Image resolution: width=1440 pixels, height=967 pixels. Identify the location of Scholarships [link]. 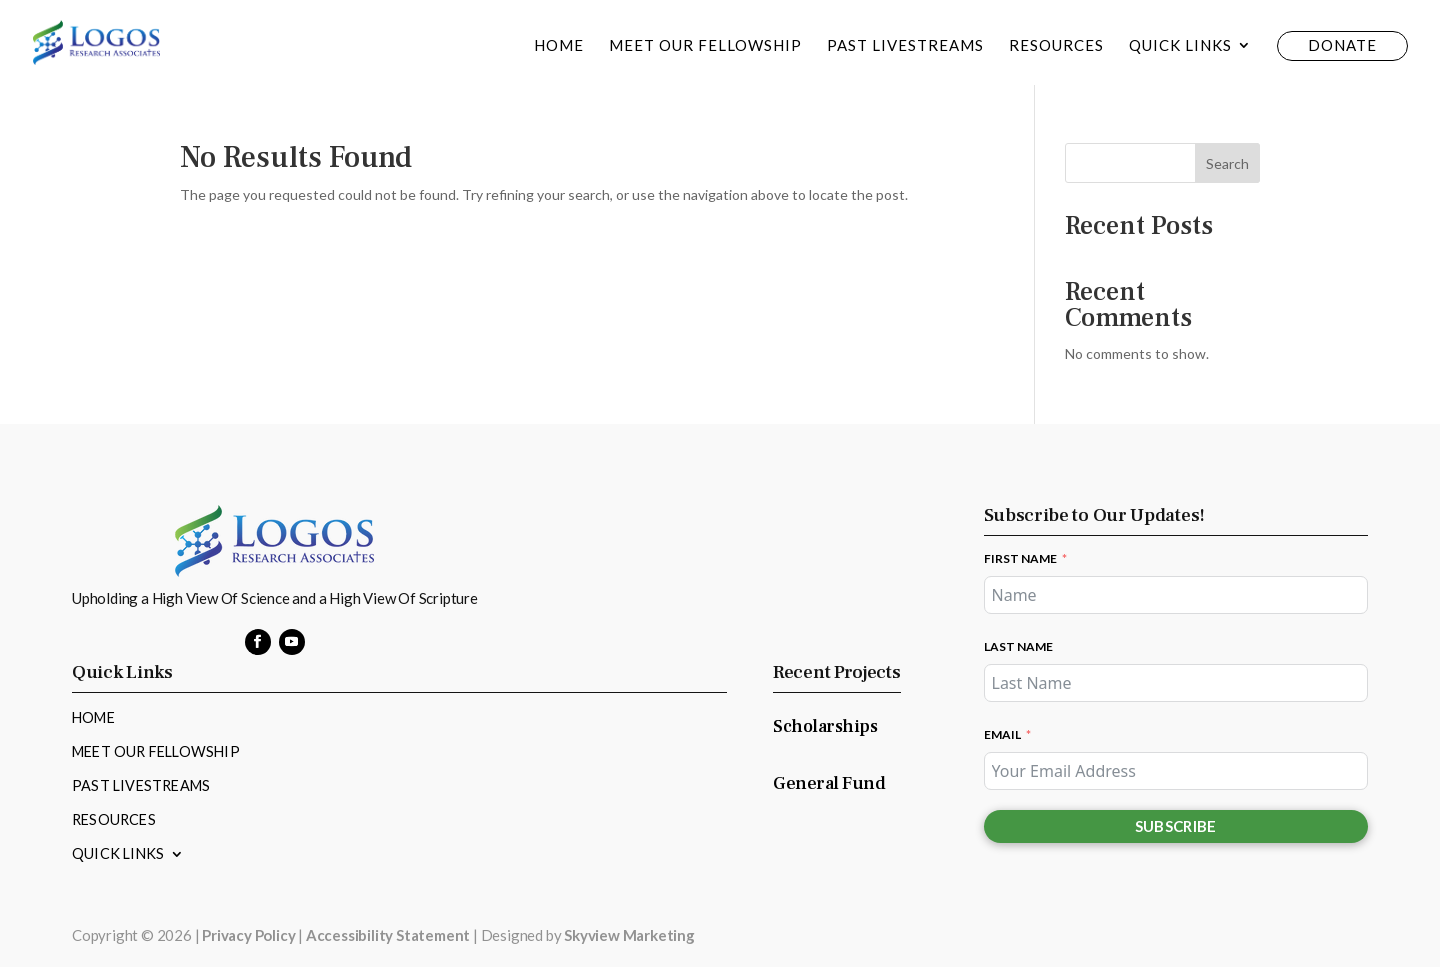
(825, 726).